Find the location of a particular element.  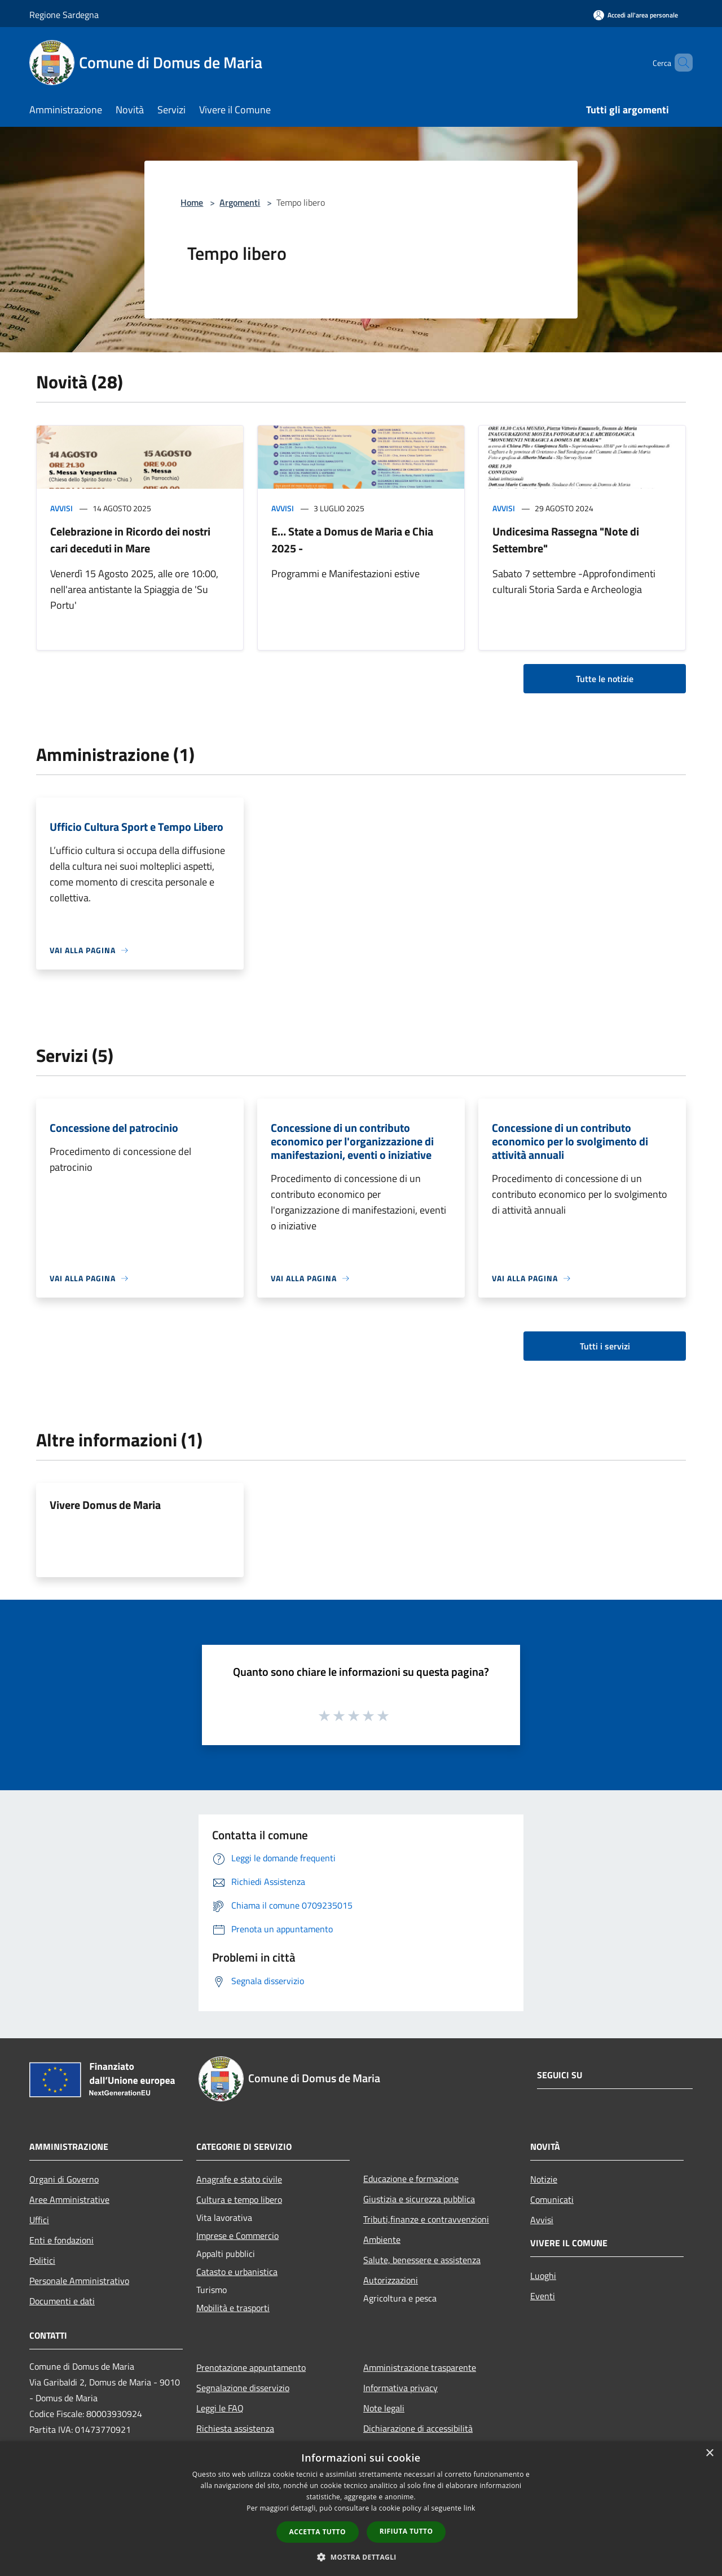

Salute, benessere e assistenza is located at coordinates (422, 2260).